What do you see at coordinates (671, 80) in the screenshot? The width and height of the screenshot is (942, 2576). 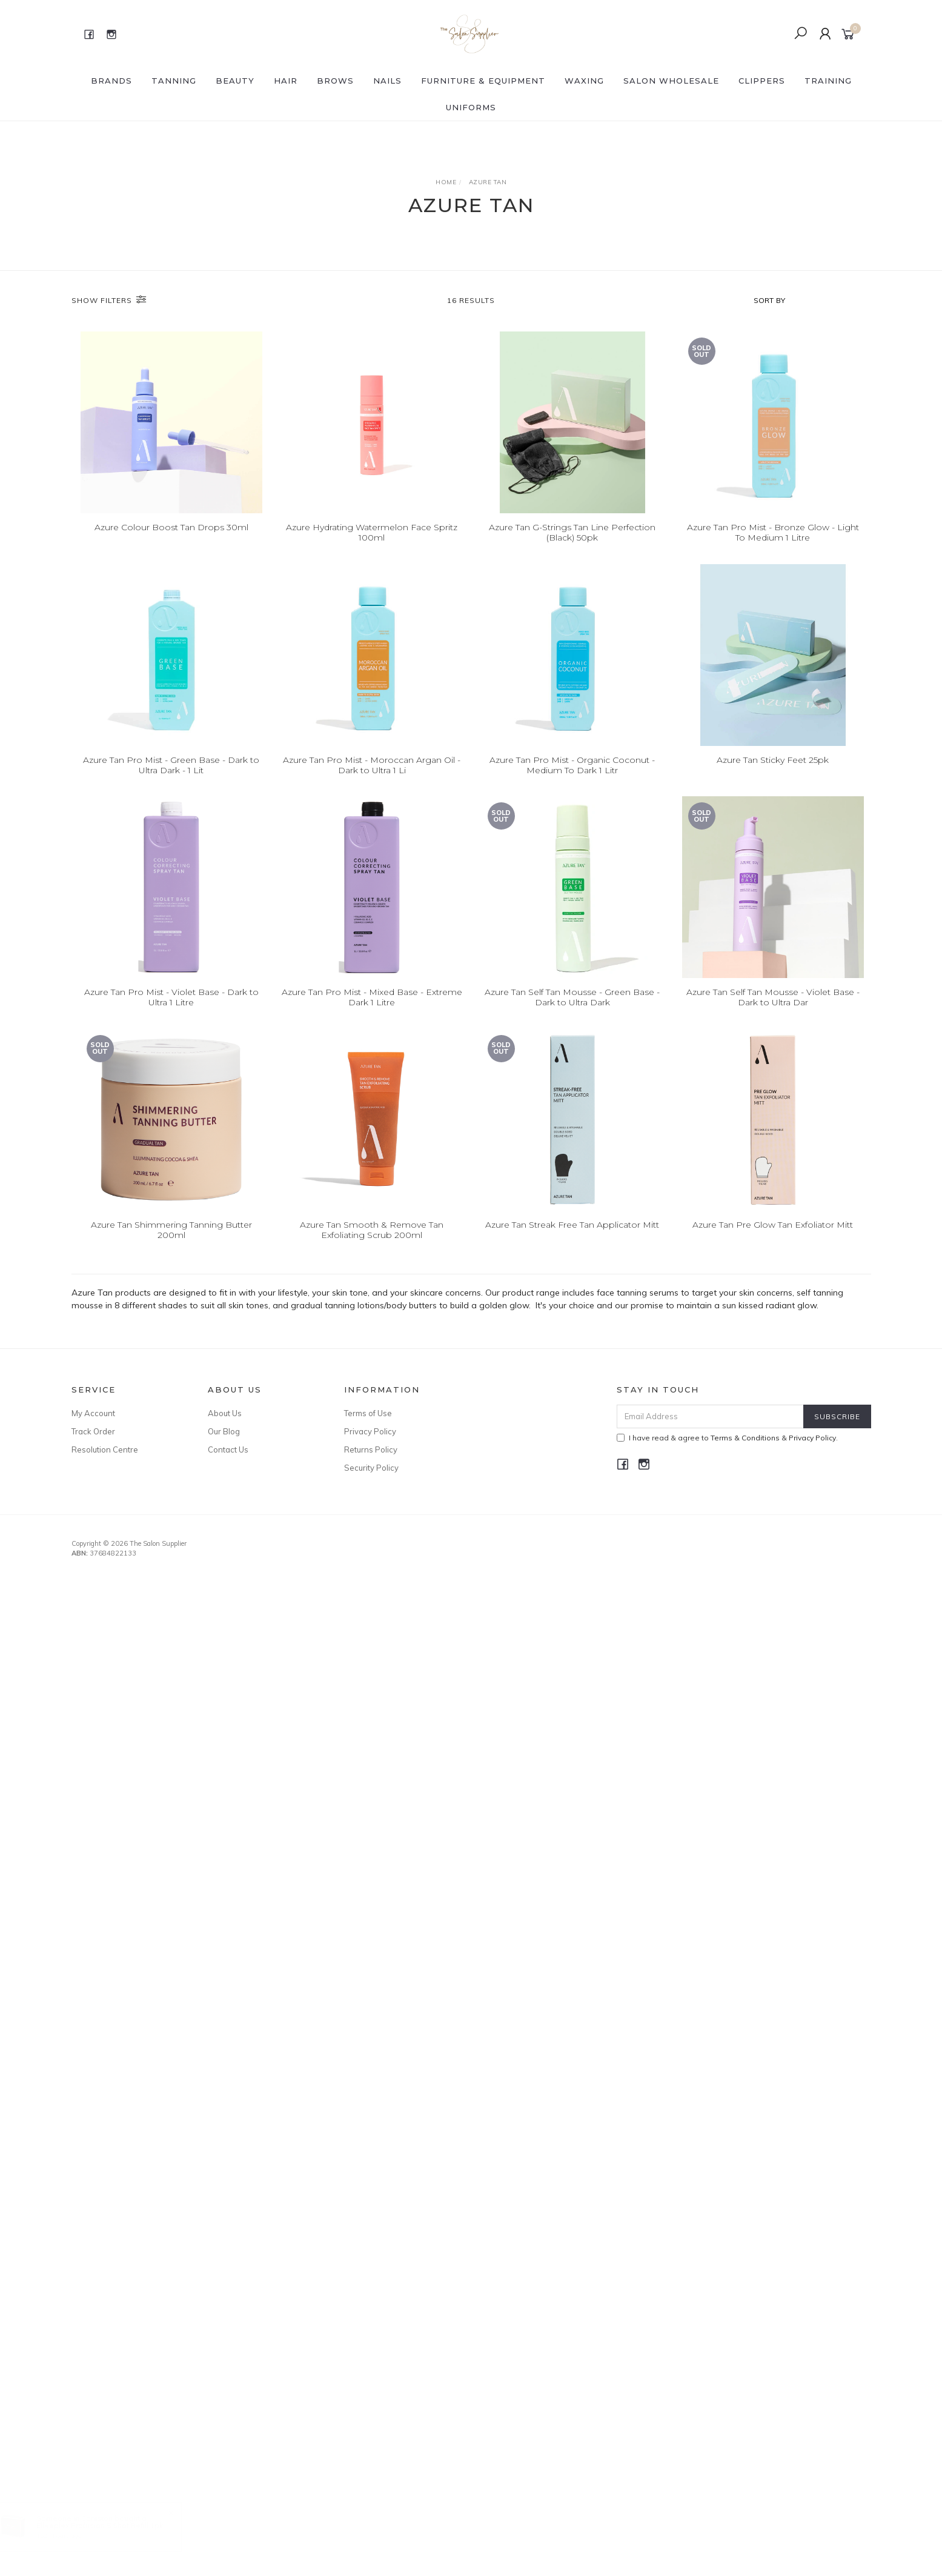 I see `SALON WHOLESALE` at bounding box center [671, 80].